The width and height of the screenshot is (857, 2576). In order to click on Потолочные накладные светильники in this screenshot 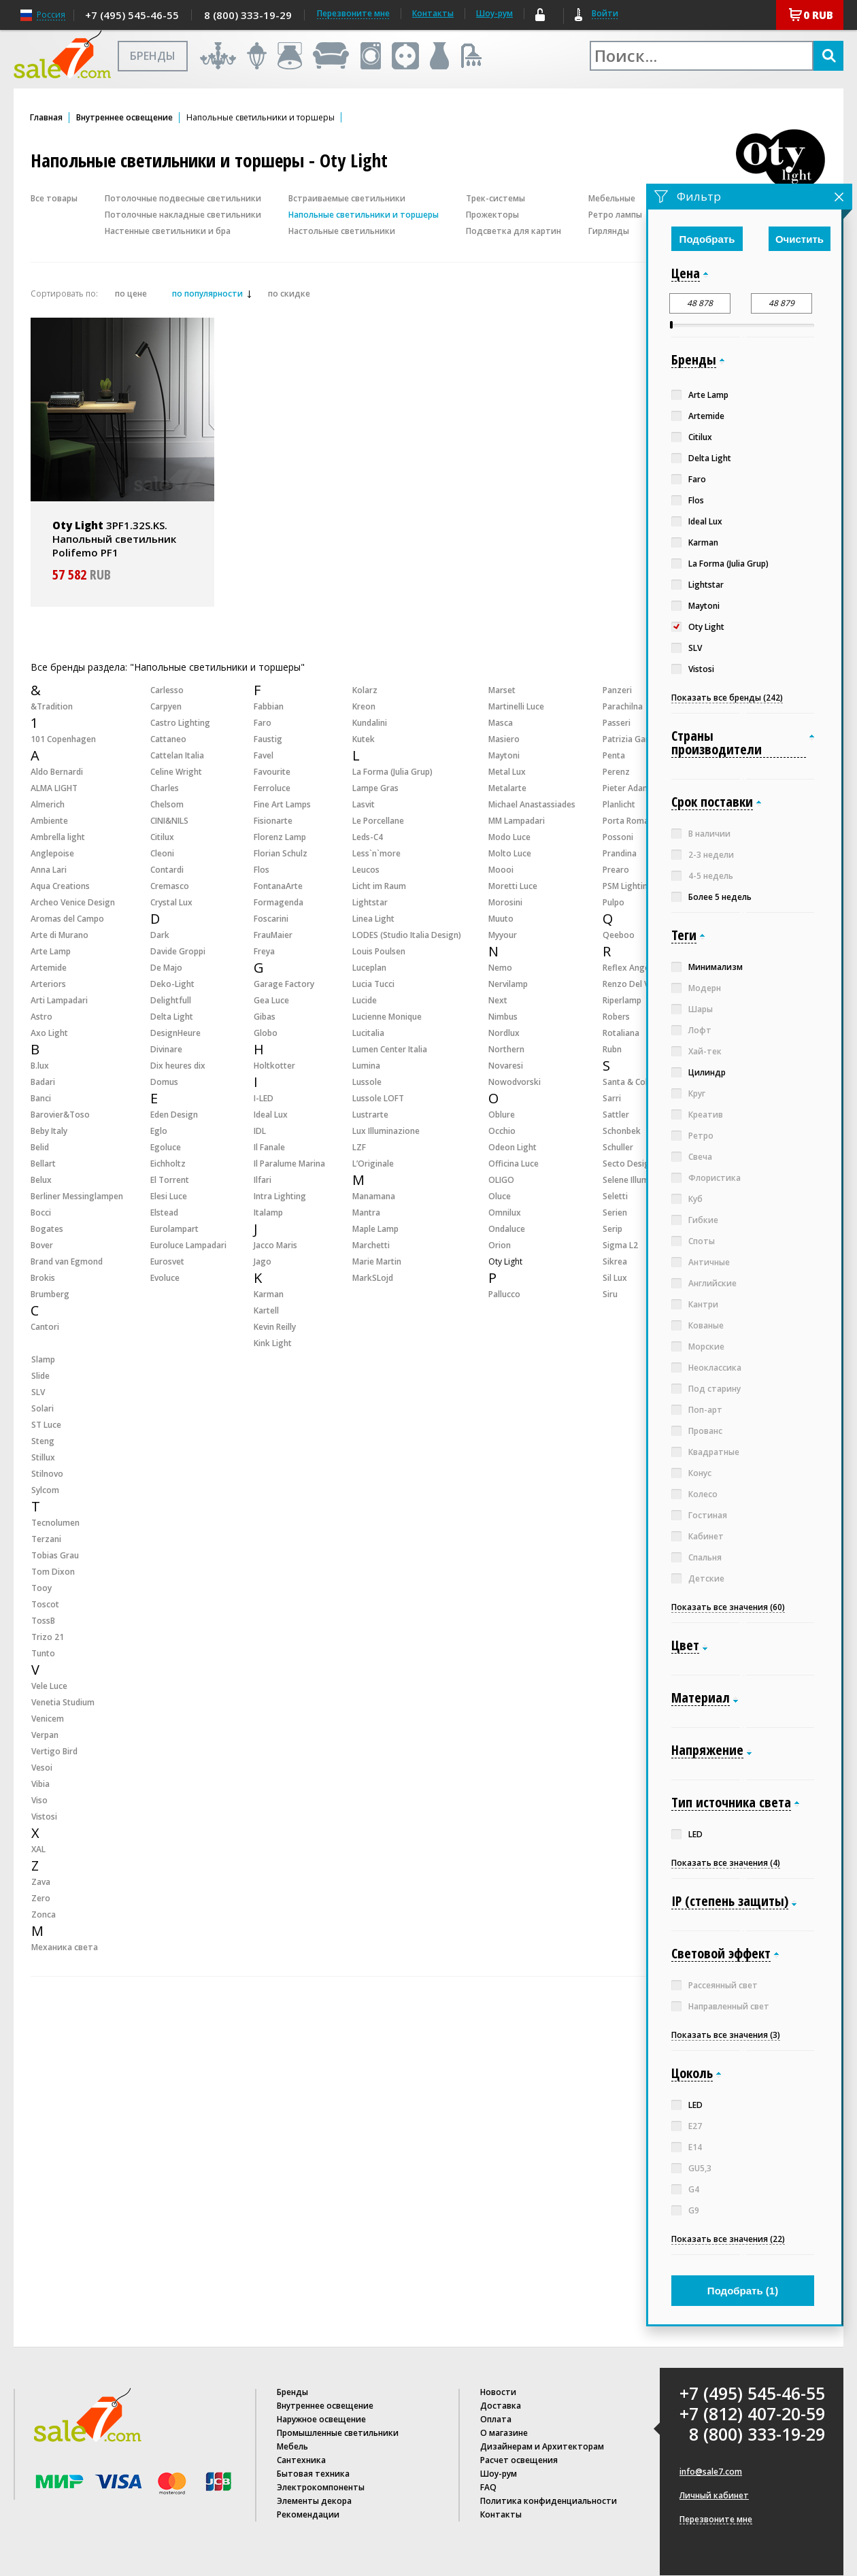, I will do `click(183, 214)`.